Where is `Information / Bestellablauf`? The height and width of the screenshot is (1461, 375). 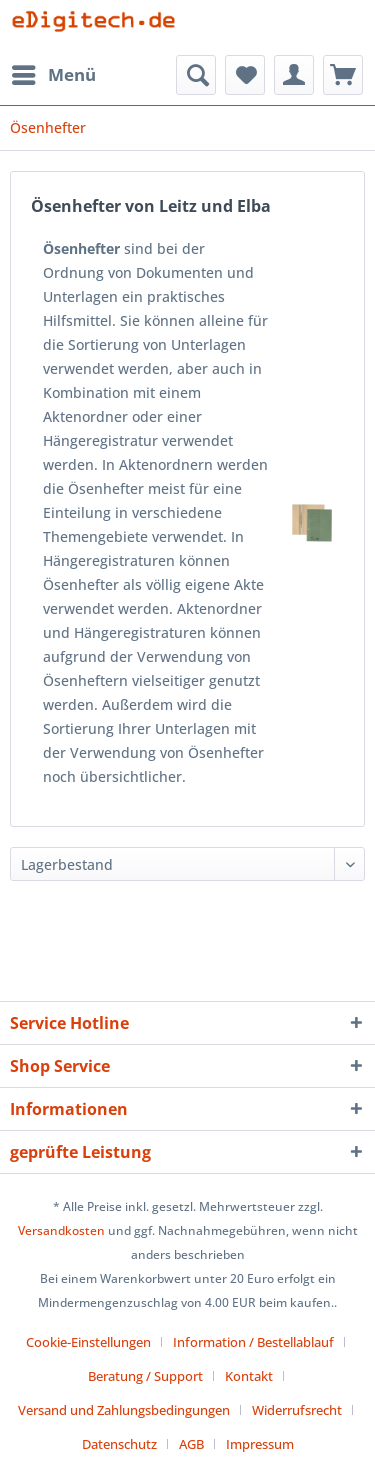 Information / Bestellablauf is located at coordinates (253, 1342).